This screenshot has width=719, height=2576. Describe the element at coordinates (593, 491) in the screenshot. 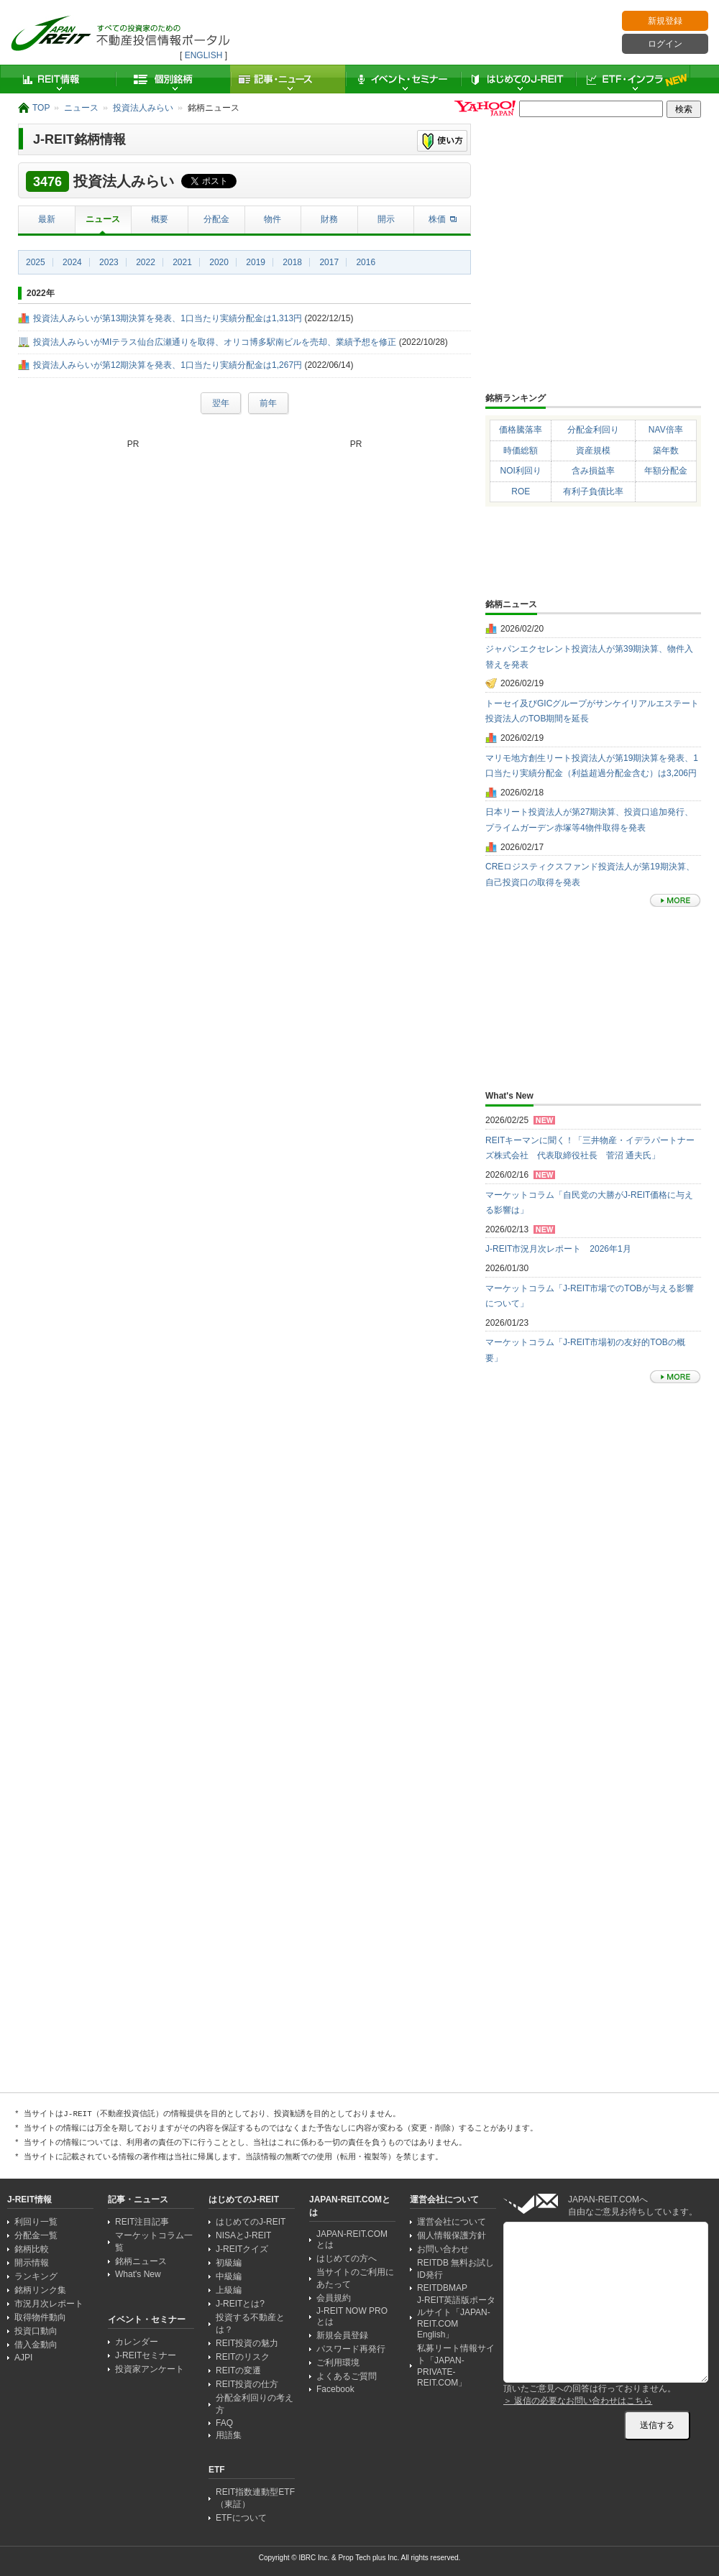

I see `有利子負債比率` at that location.